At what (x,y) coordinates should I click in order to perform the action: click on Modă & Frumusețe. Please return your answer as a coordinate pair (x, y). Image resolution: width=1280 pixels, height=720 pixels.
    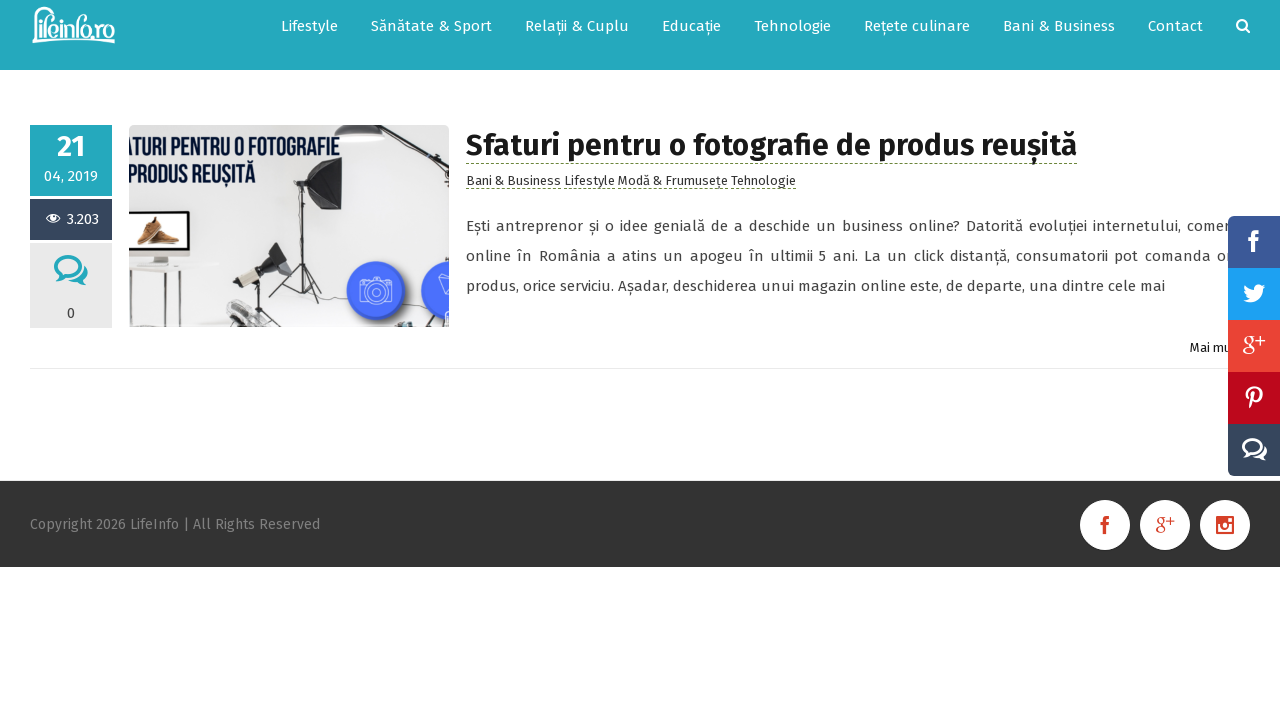
    Looking at the image, I should click on (673, 160).